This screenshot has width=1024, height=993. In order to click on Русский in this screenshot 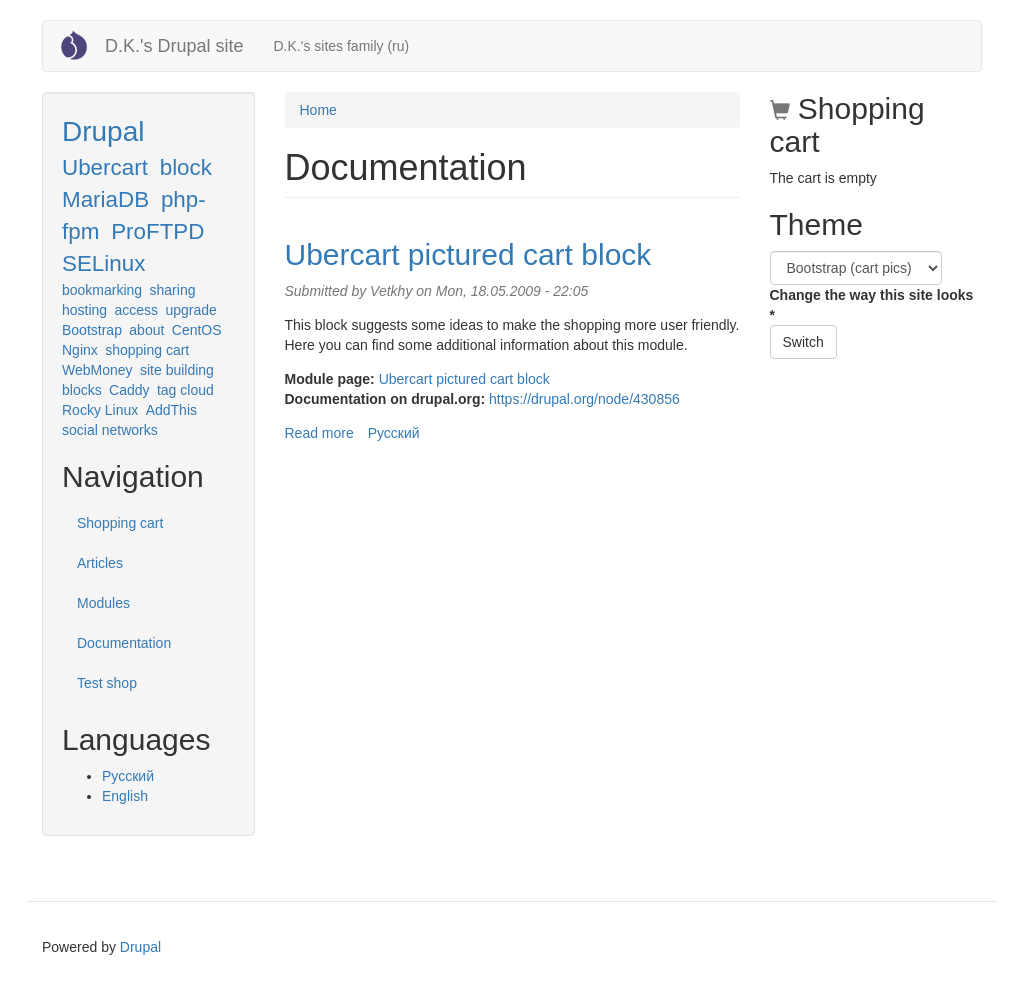, I will do `click(128, 776)`.